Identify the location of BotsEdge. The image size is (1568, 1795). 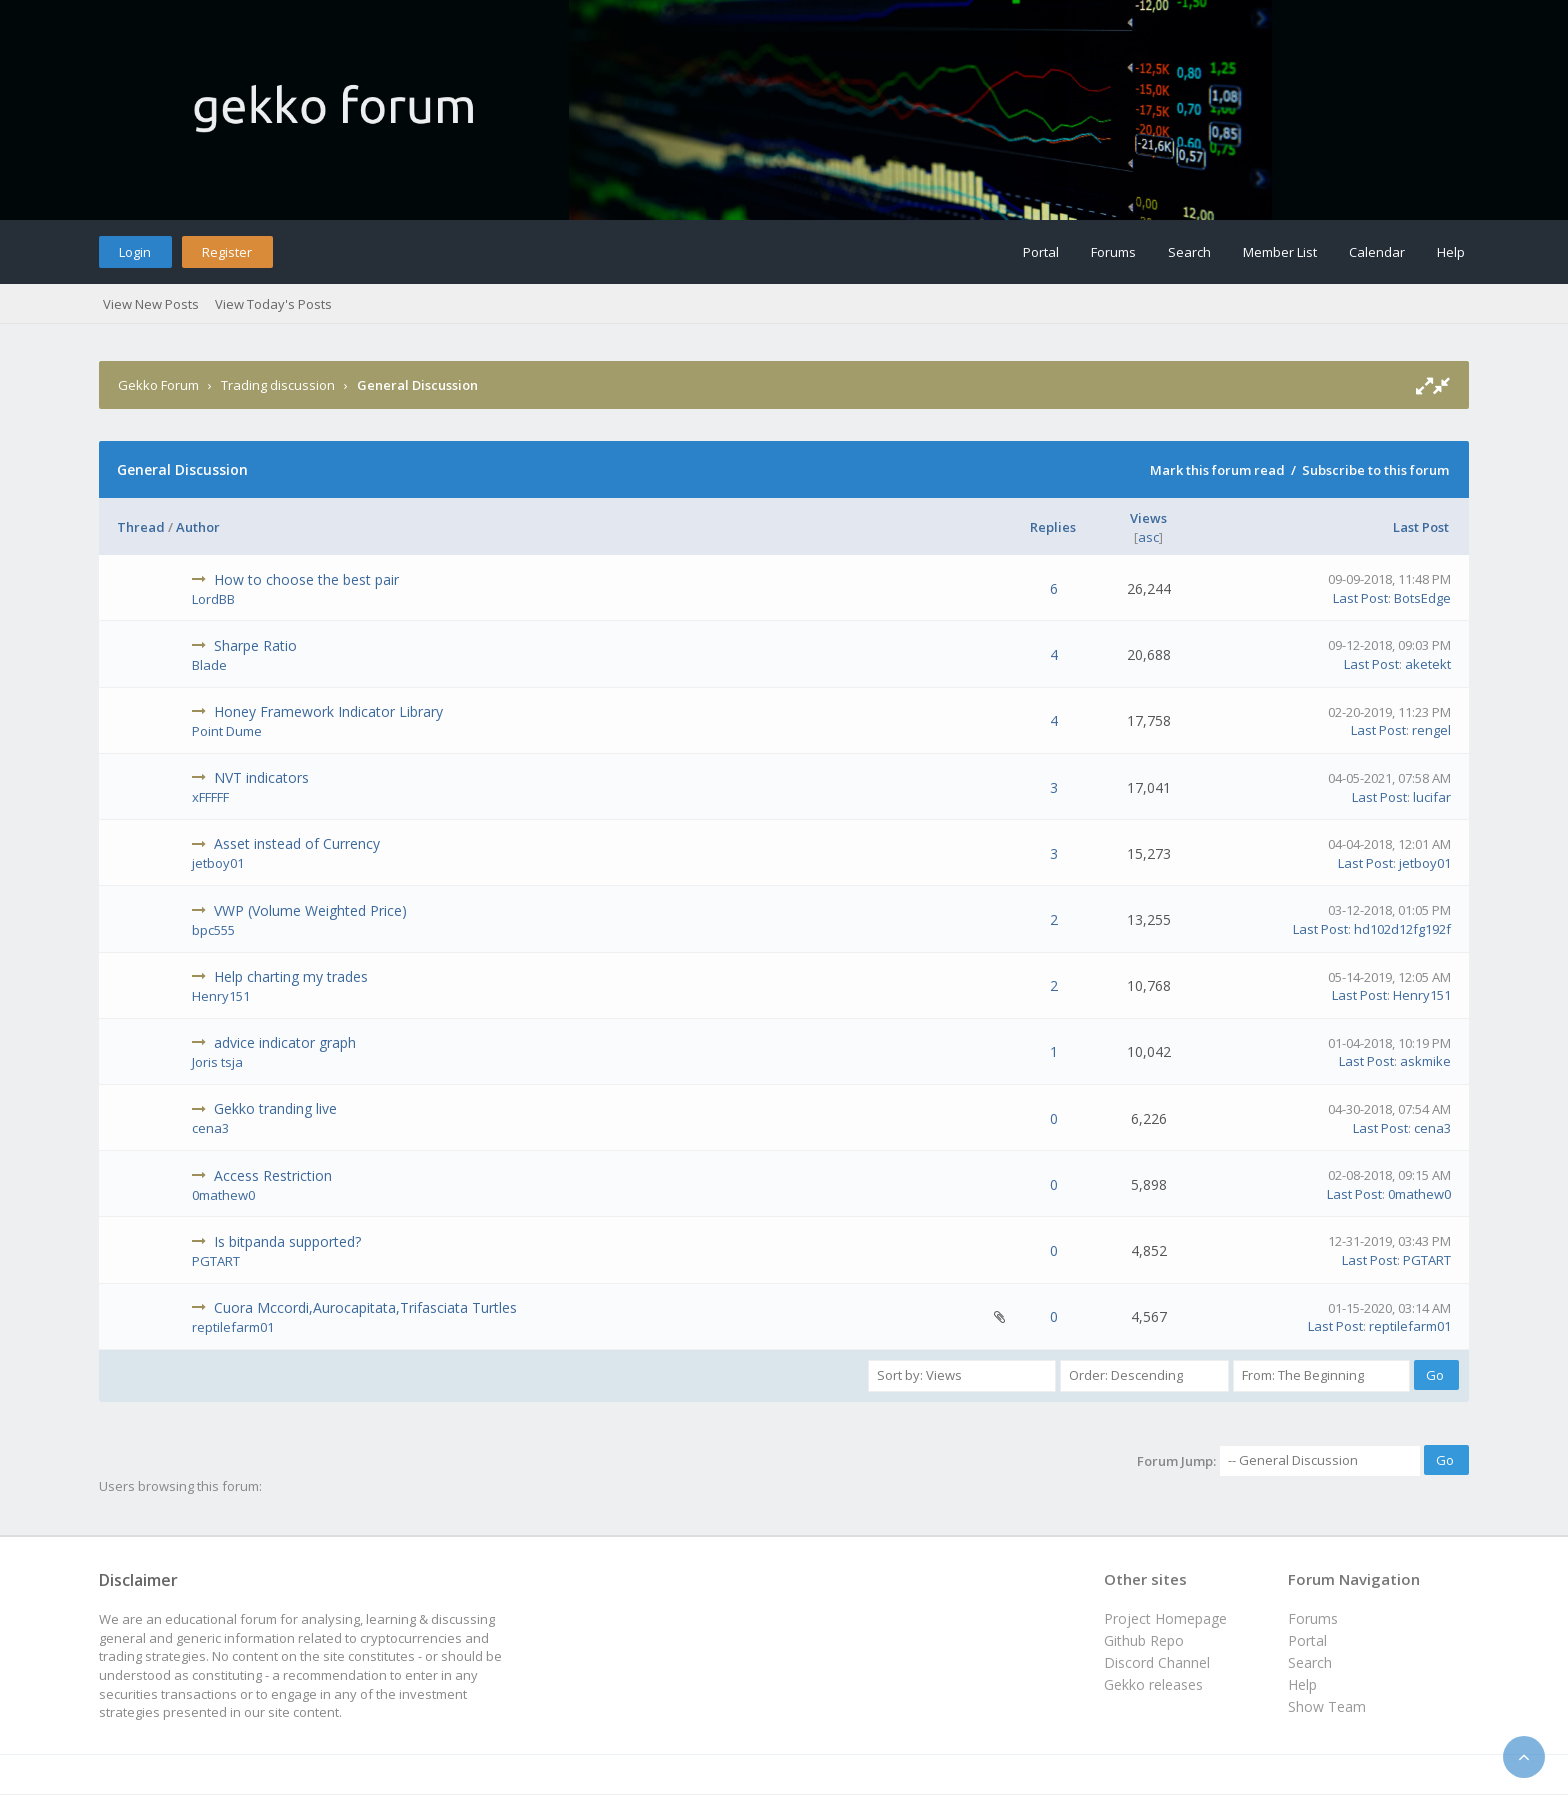
(1422, 598).